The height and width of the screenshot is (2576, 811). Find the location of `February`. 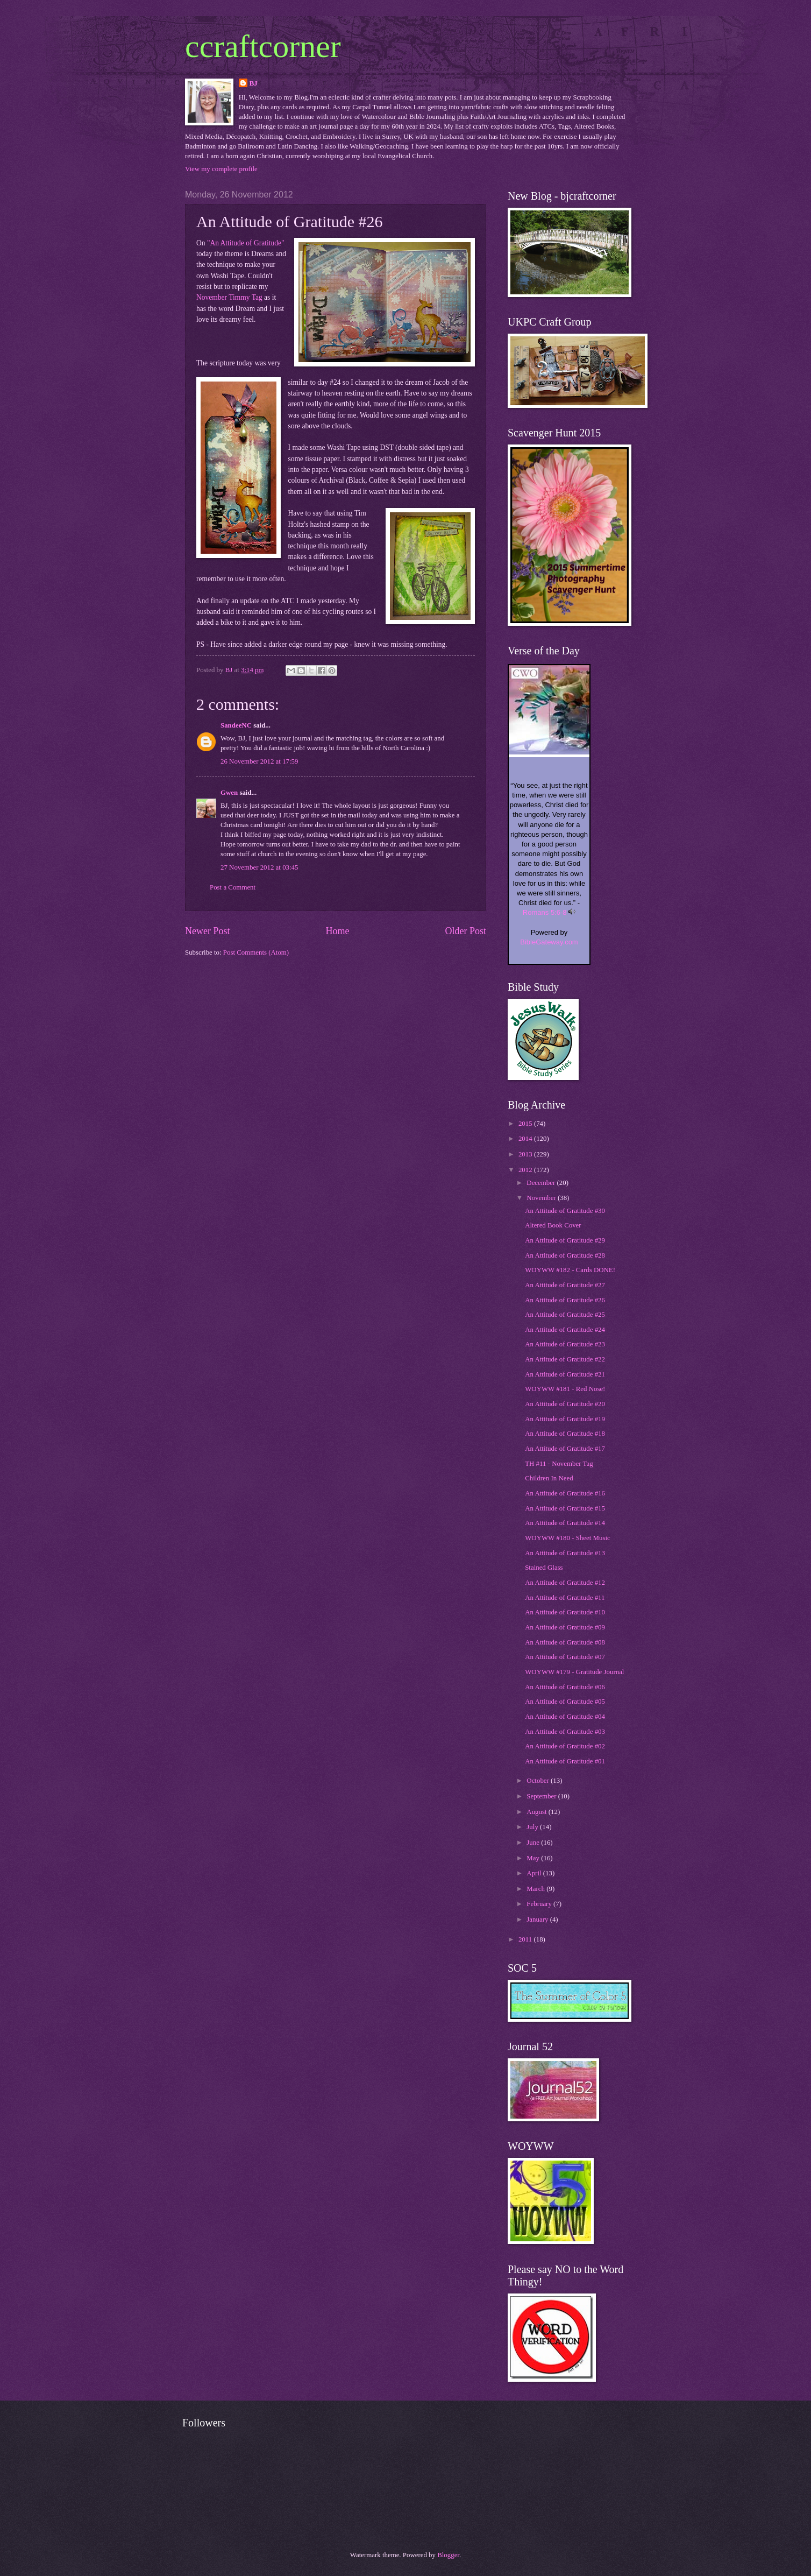

February is located at coordinates (540, 1904).